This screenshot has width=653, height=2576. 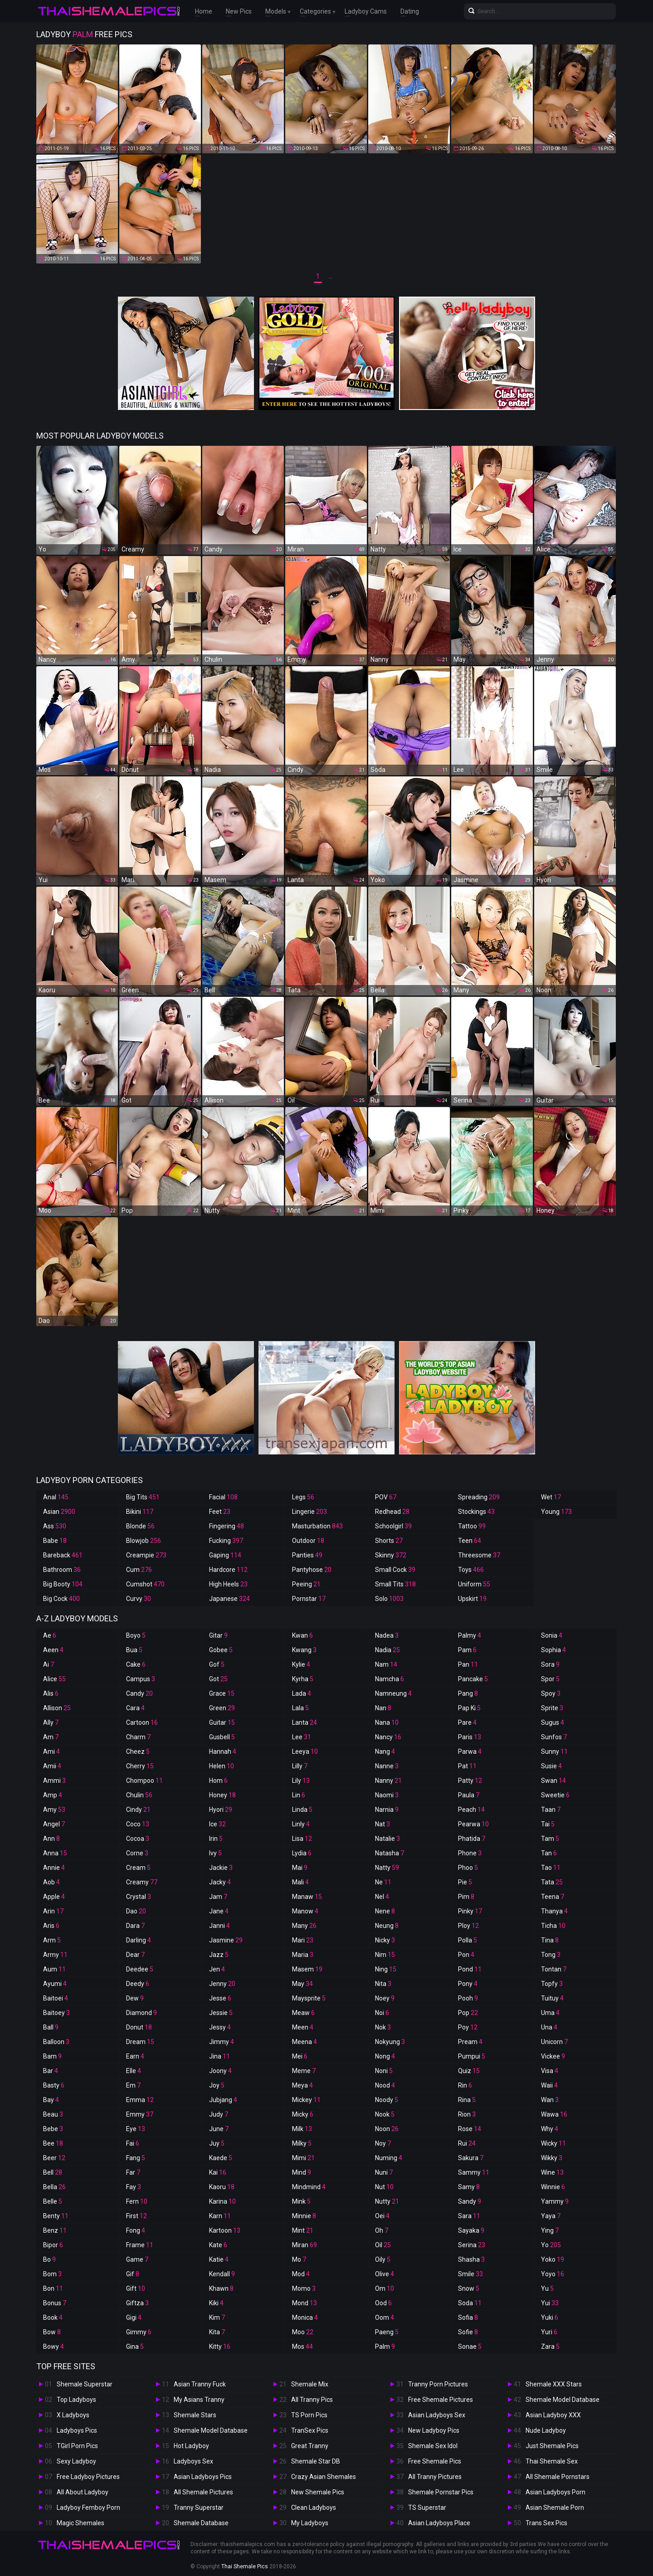 I want to click on Yuki, so click(x=549, y=2317).